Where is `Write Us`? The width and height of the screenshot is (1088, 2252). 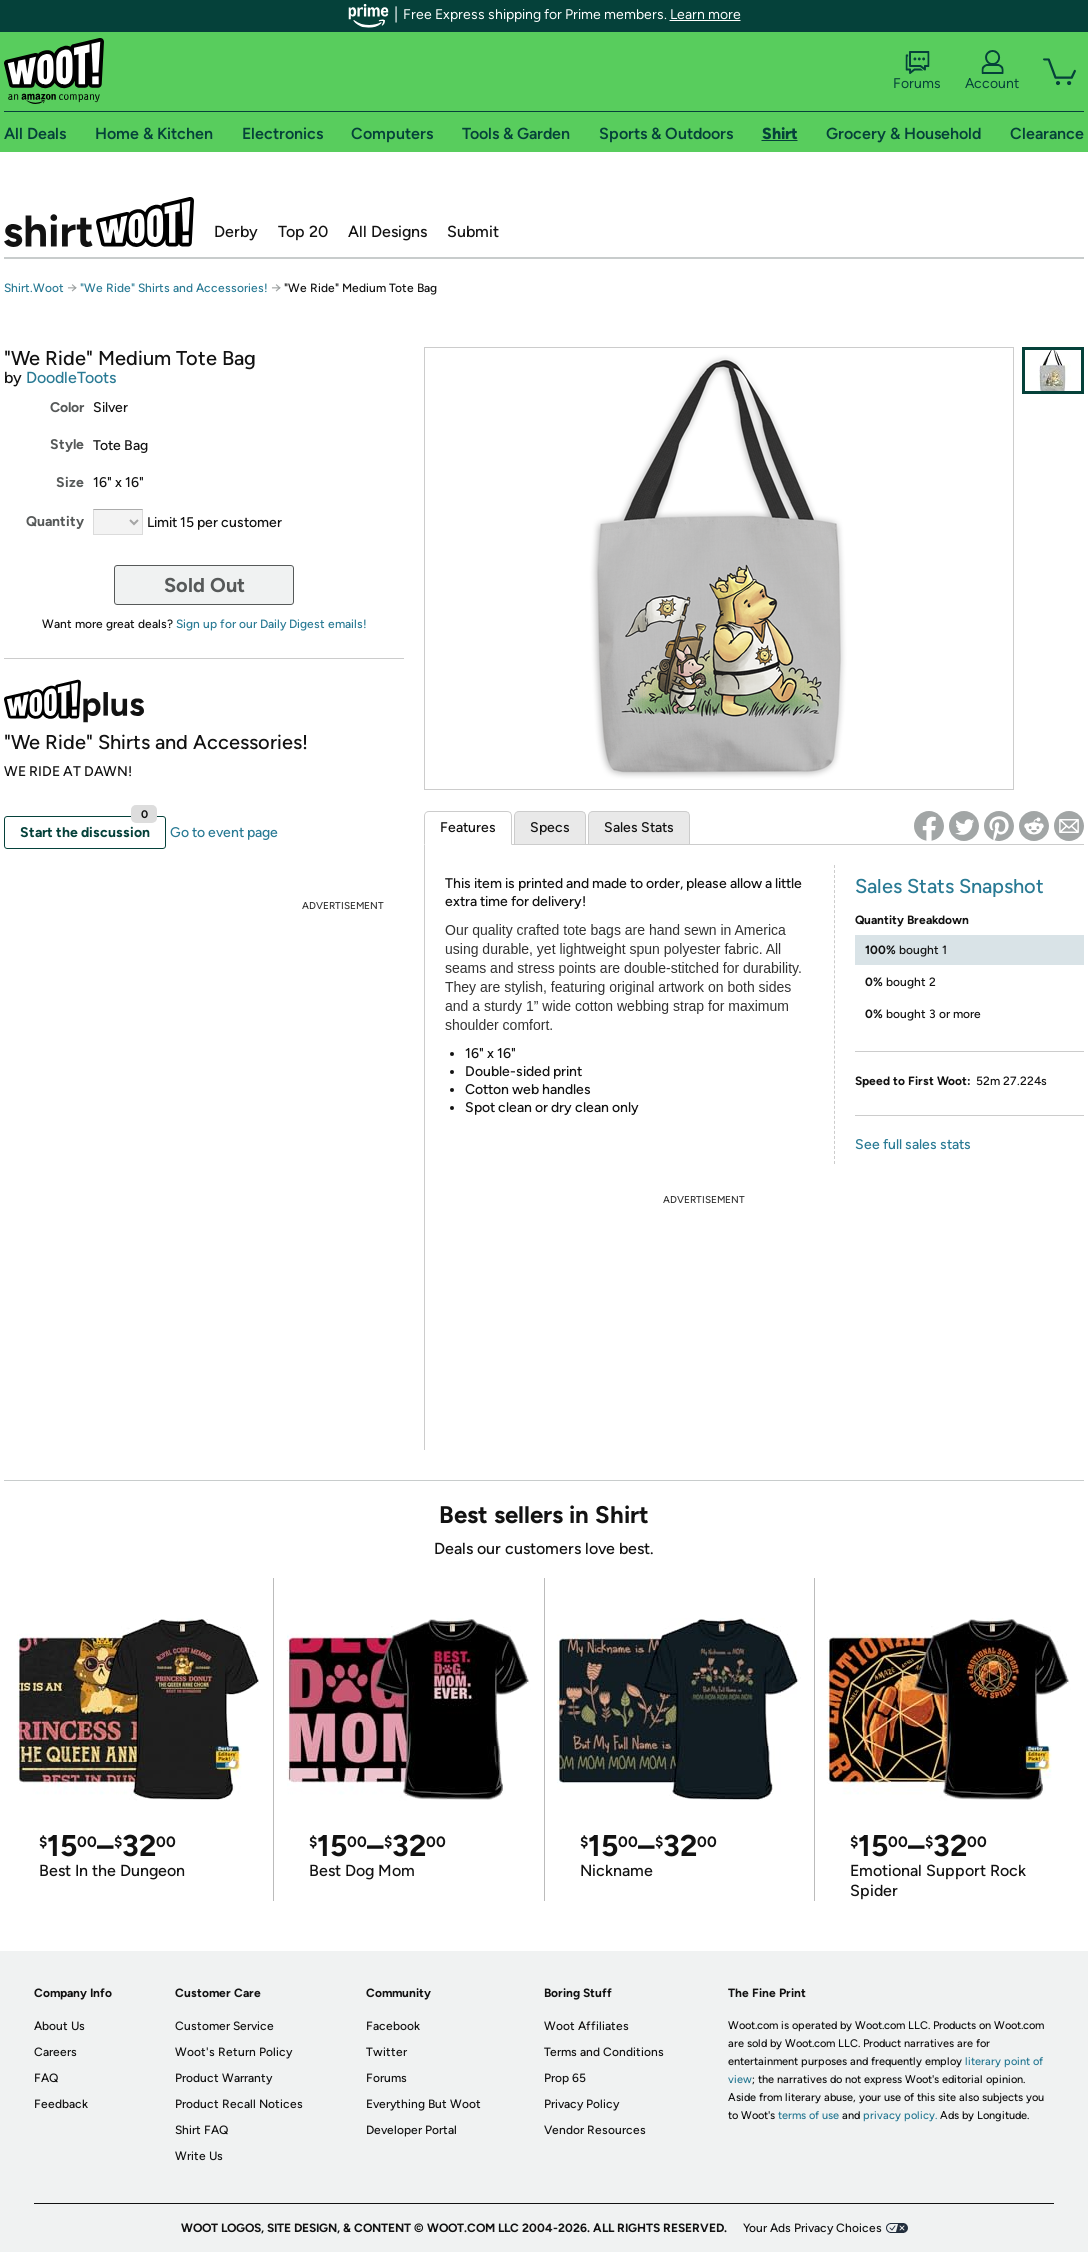 Write Us is located at coordinates (199, 2156).